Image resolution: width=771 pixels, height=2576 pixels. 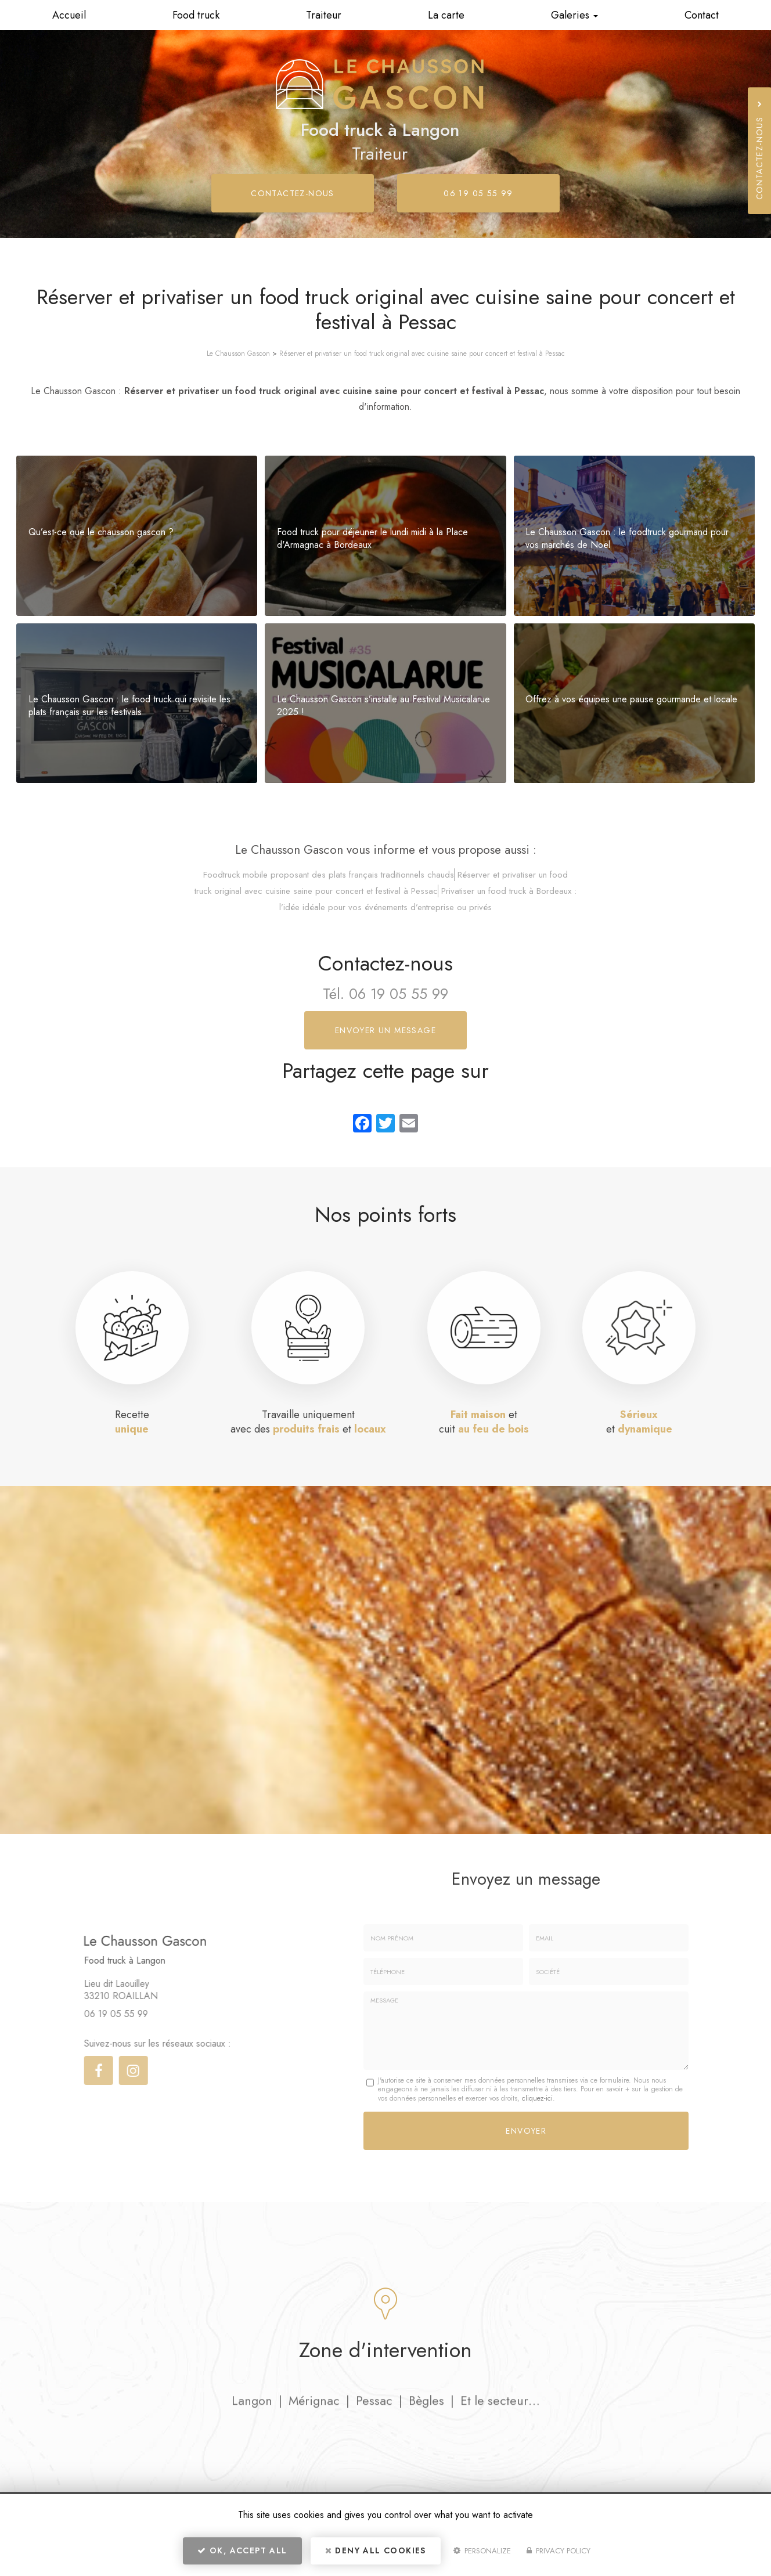 What do you see at coordinates (292, 193) in the screenshot?
I see `Contactez-` at bounding box center [292, 193].